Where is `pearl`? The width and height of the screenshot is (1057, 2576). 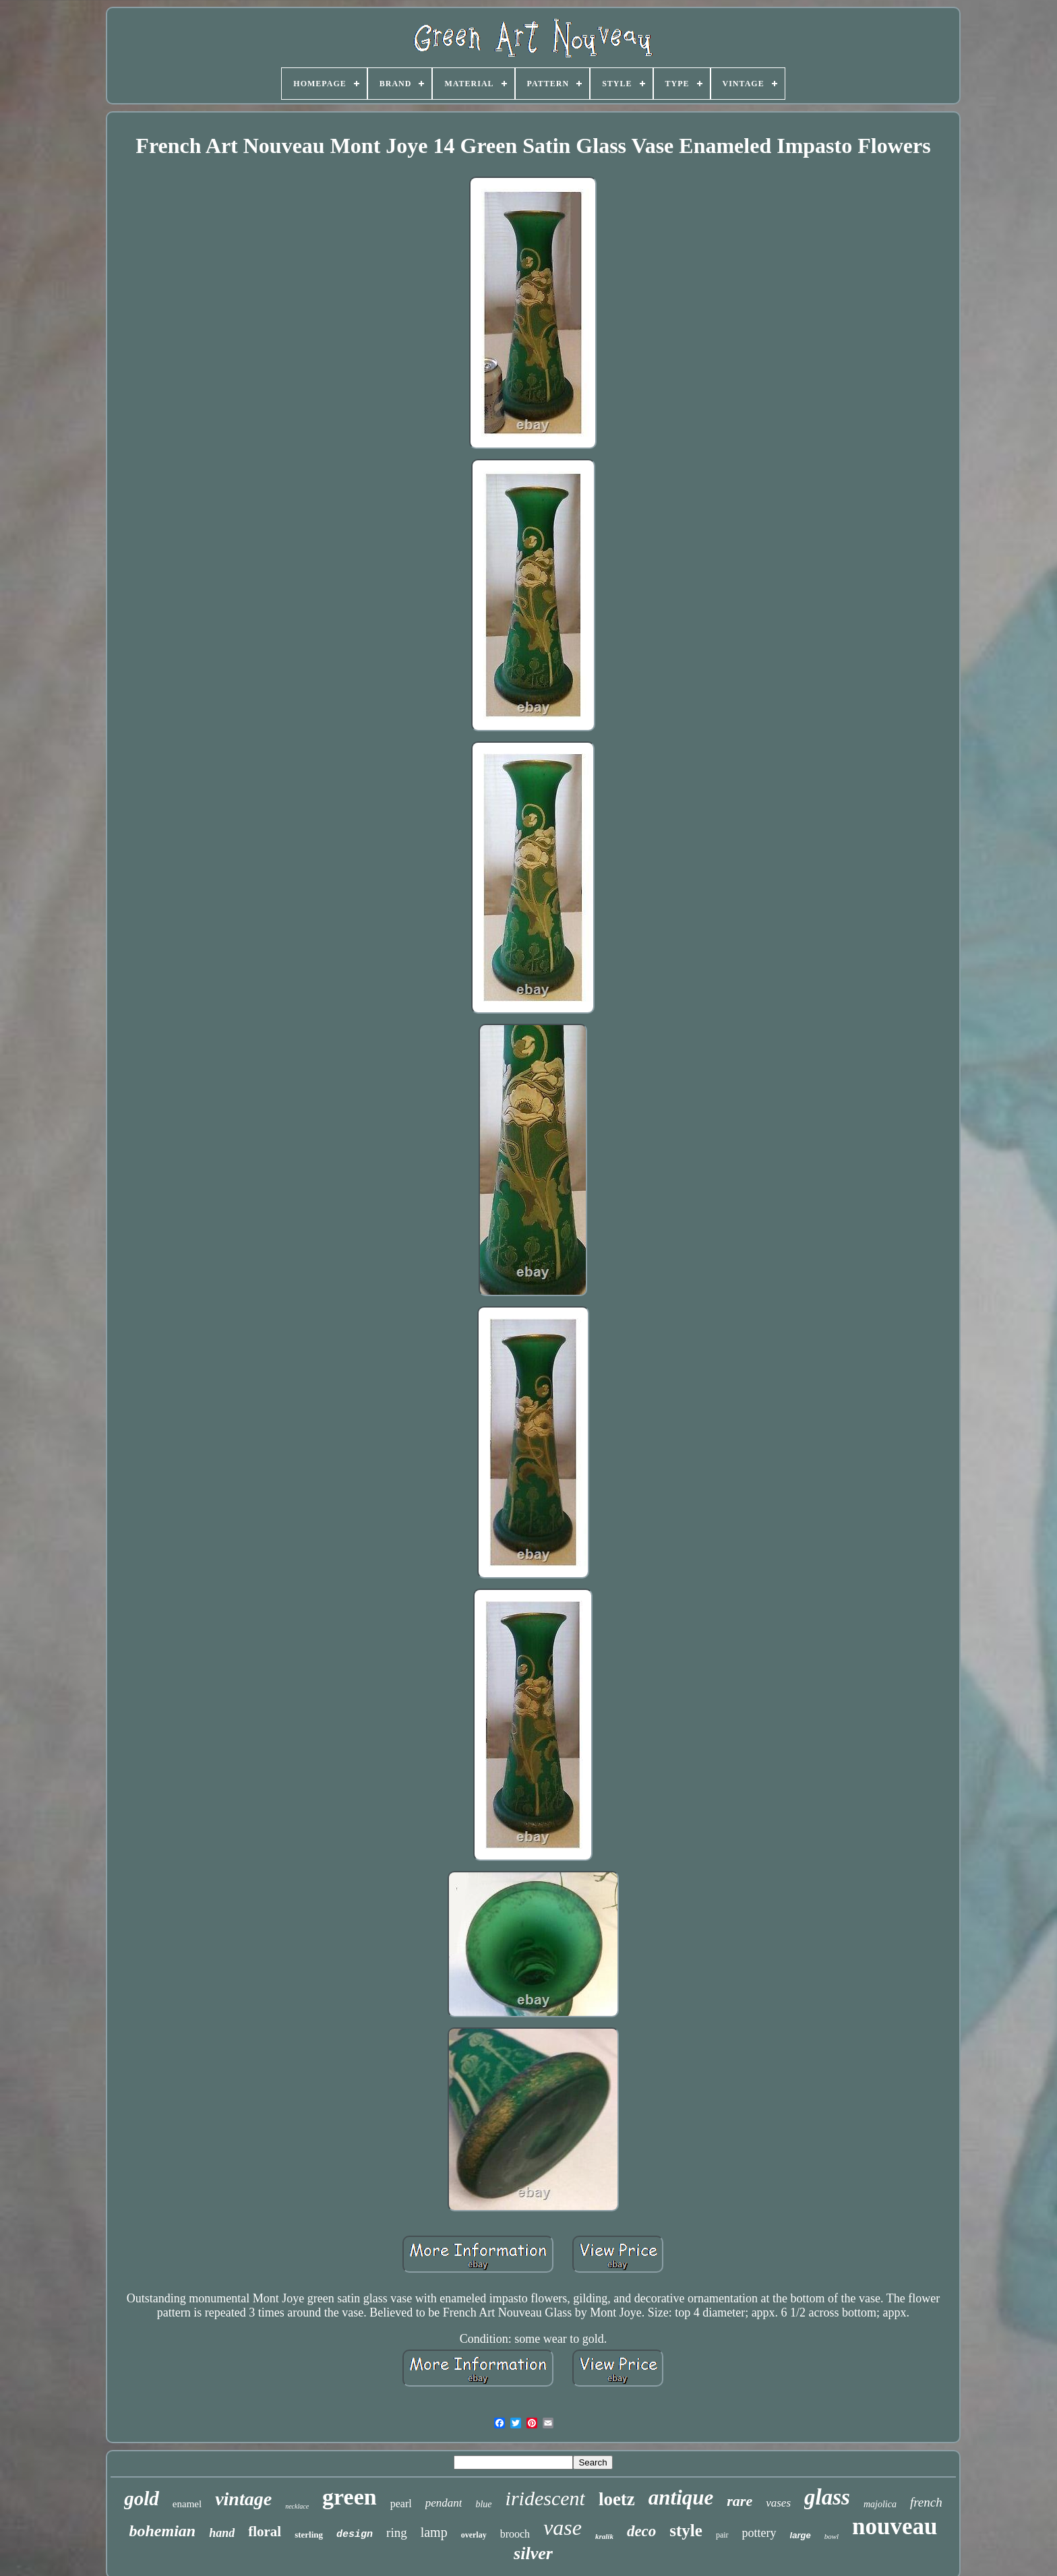 pearl is located at coordinates (401, 2503).